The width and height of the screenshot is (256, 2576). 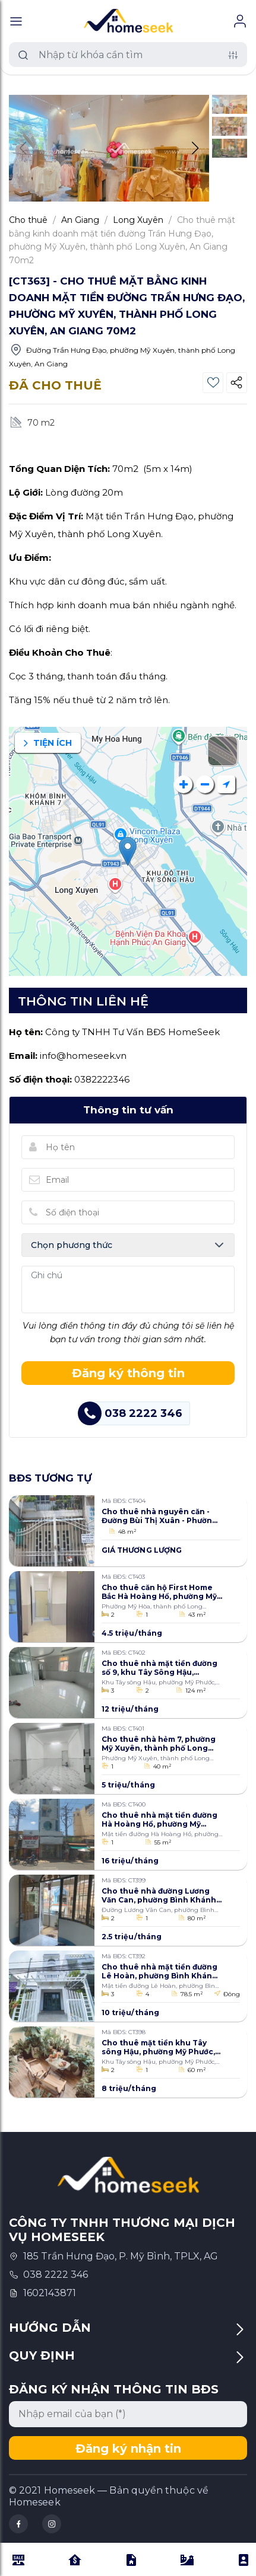 I want to click on Cho thuê, so click(x=28, y=220).